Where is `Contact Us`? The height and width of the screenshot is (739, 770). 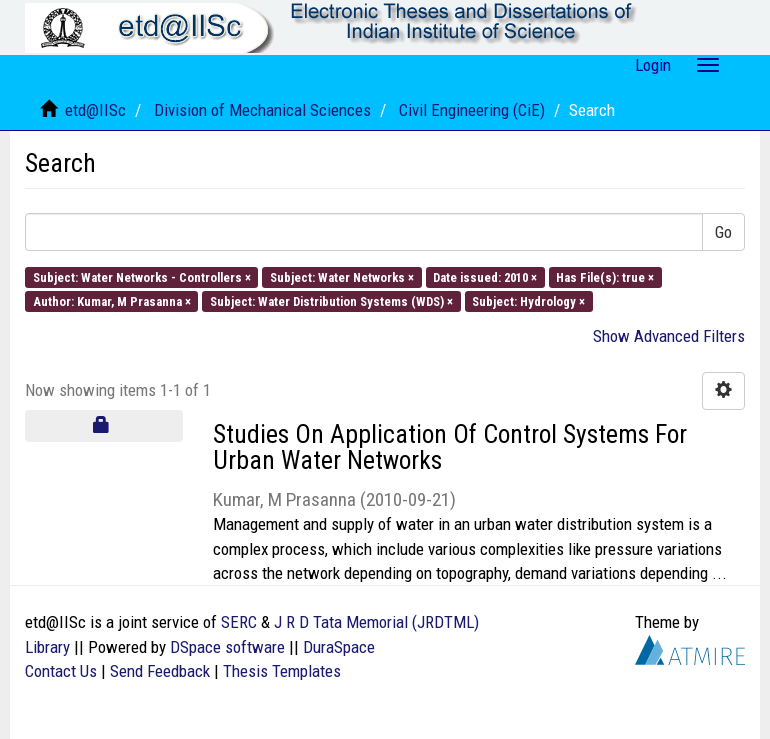 Contact Us is located at coordinates (61, 671).